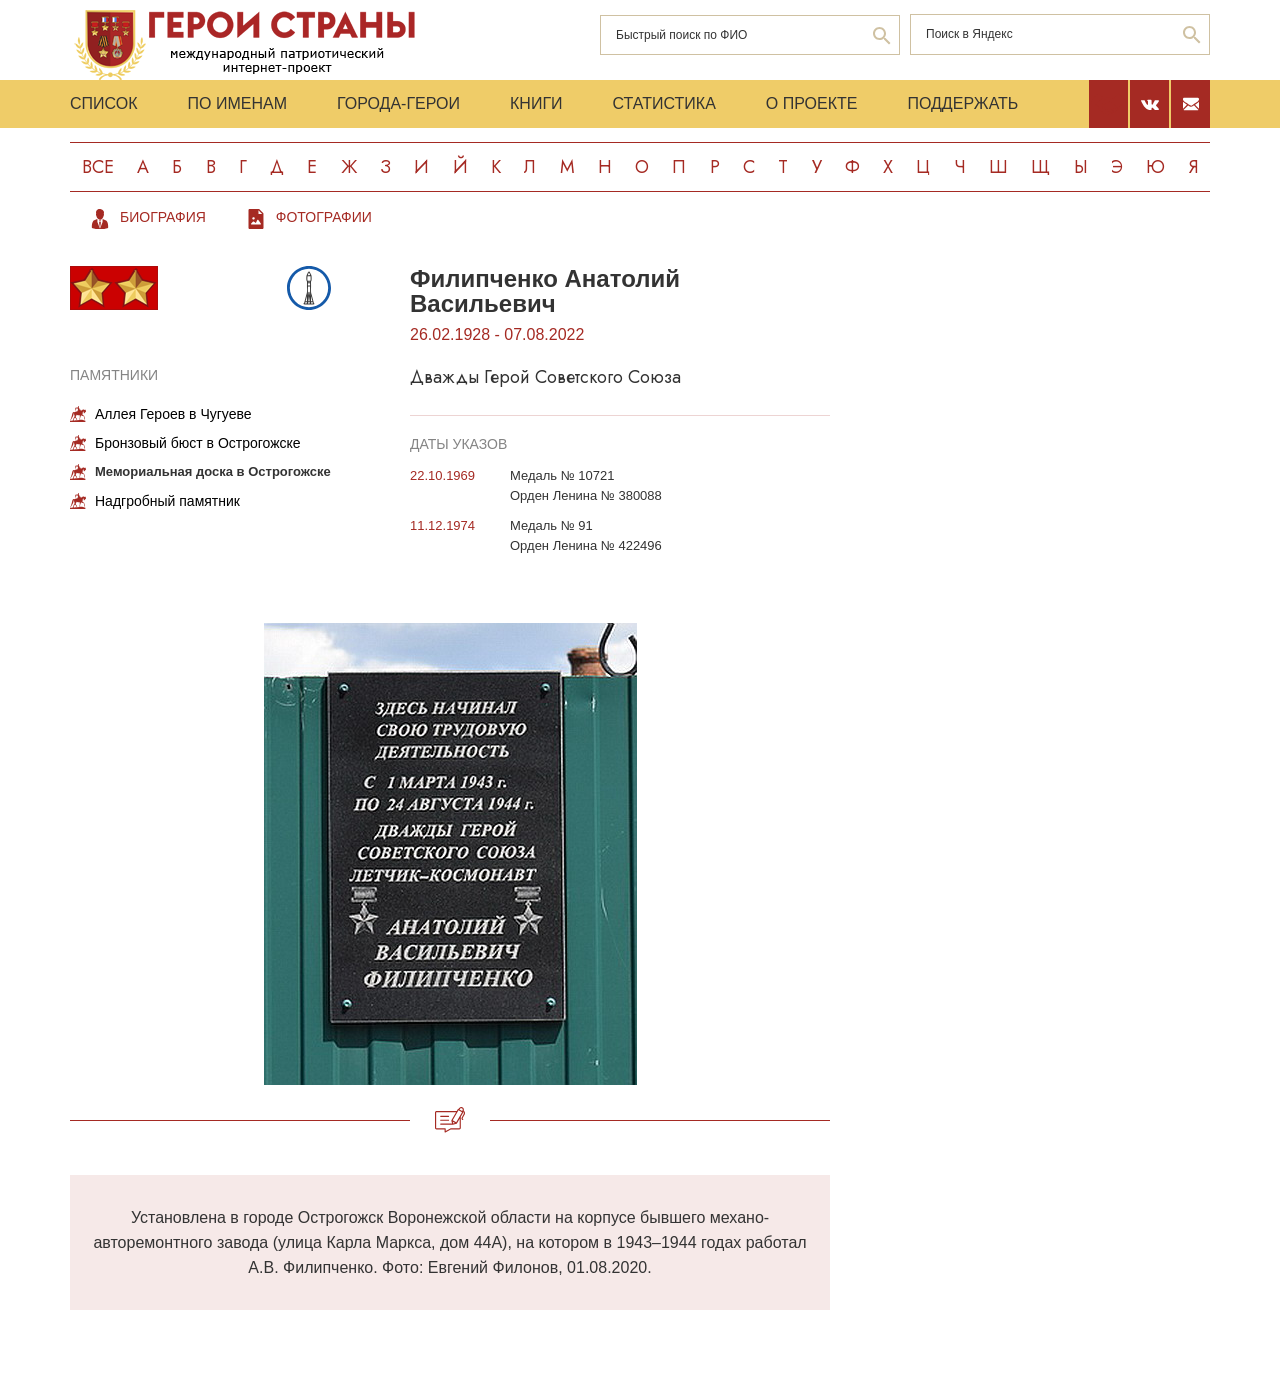 This screenshot has width=1280, height=1390. Describe the element at coordinates (98, 167) in the screenshot. I see `Все` at that location.